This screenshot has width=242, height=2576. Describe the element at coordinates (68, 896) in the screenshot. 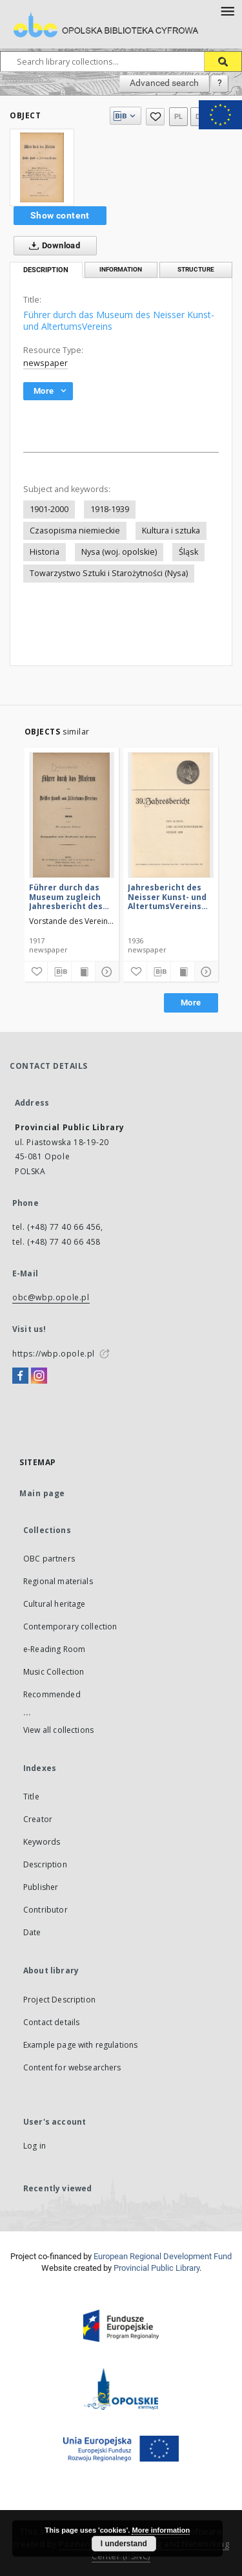

I see `Führer durch das Museum zugleich Jahresbericht des Neisser Kunst- und AltertumsVereins 1916` at that location.